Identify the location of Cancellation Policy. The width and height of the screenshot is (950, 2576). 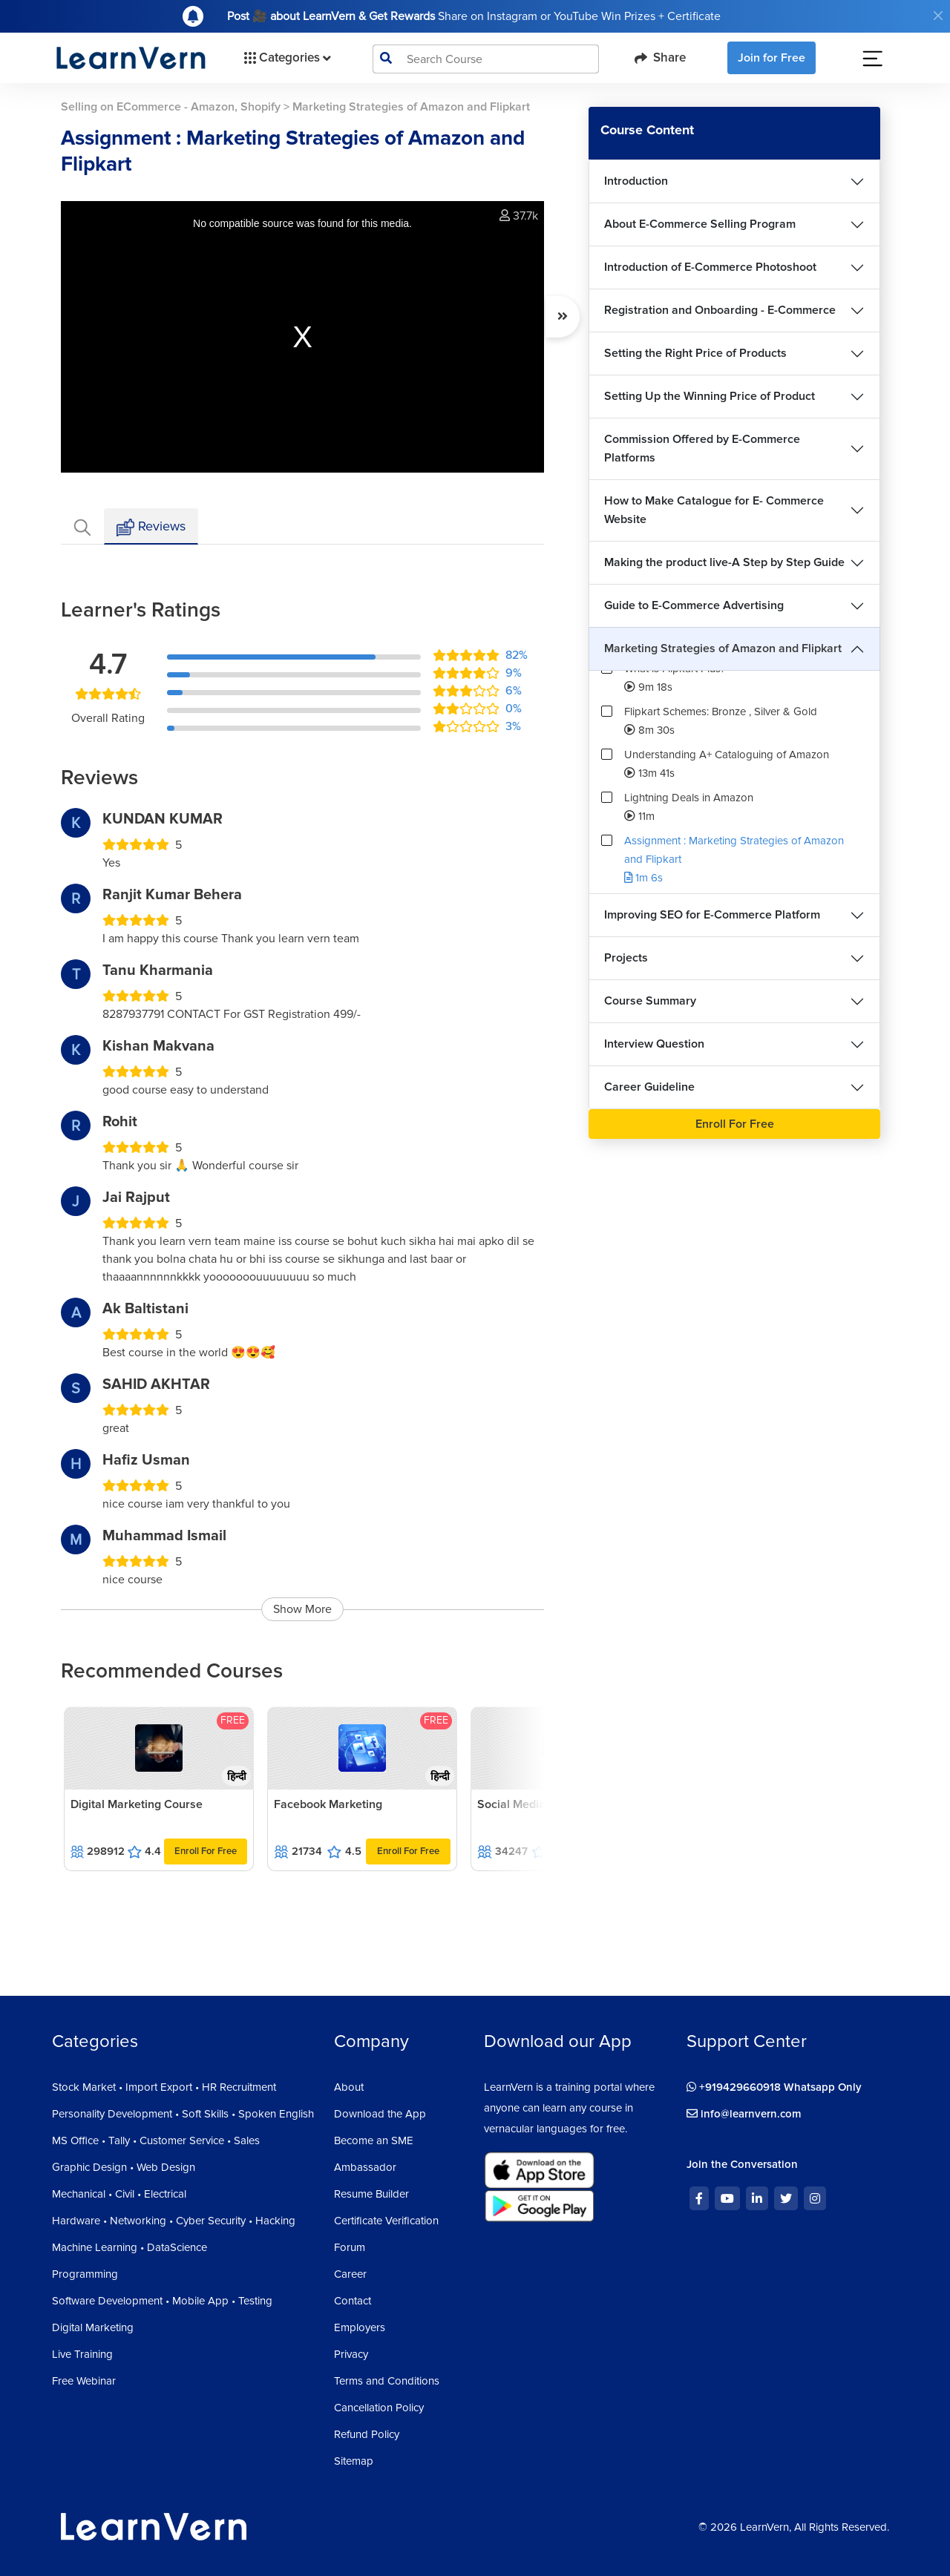
(379, 2407).